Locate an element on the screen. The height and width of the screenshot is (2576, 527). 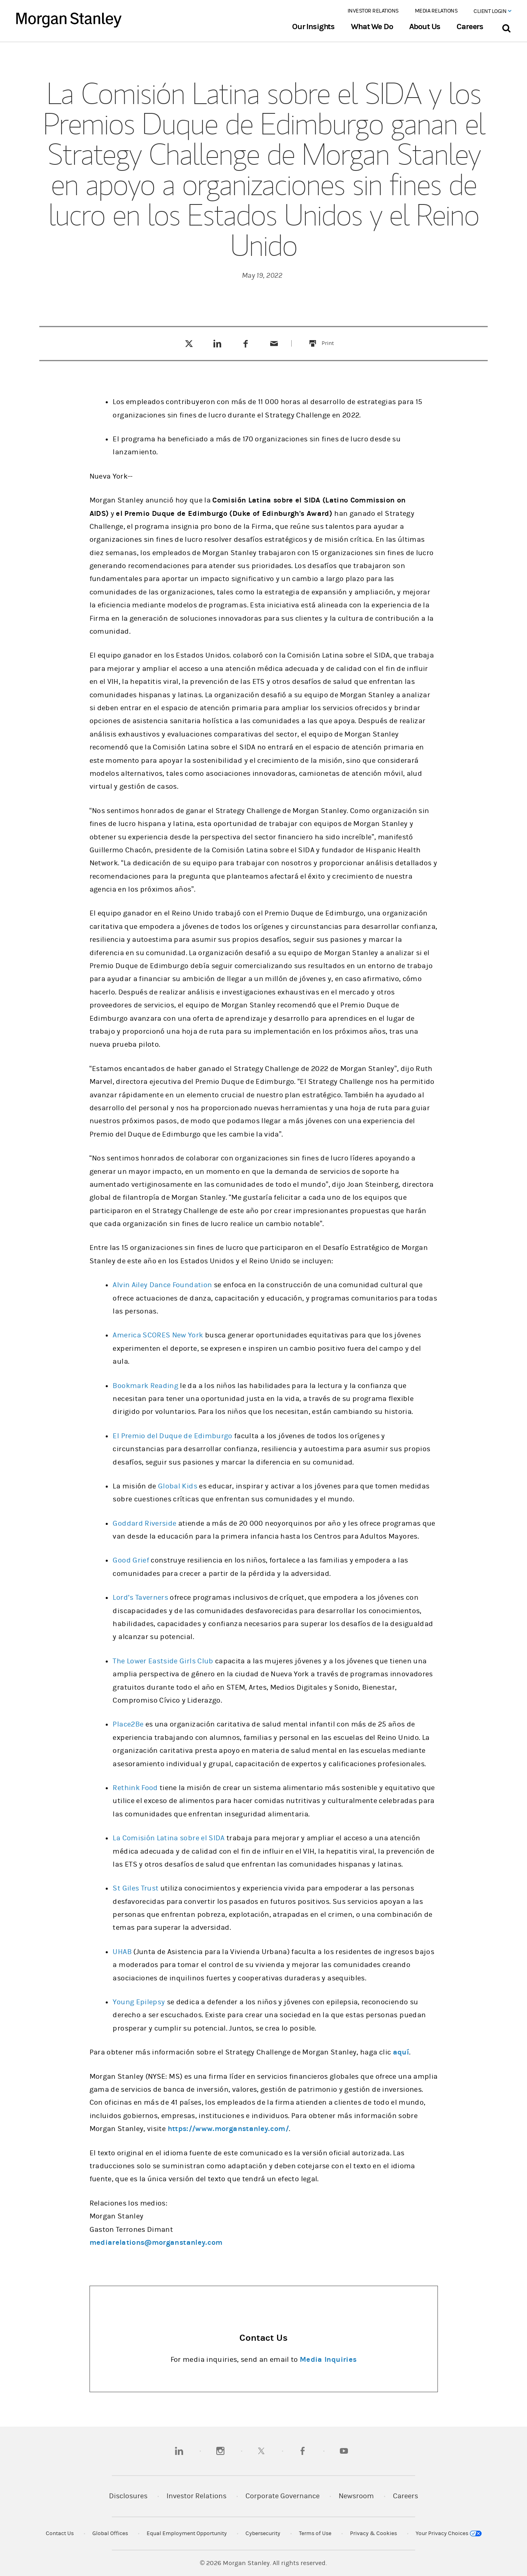
[linkedin] is located at coordinates (179, 2451).